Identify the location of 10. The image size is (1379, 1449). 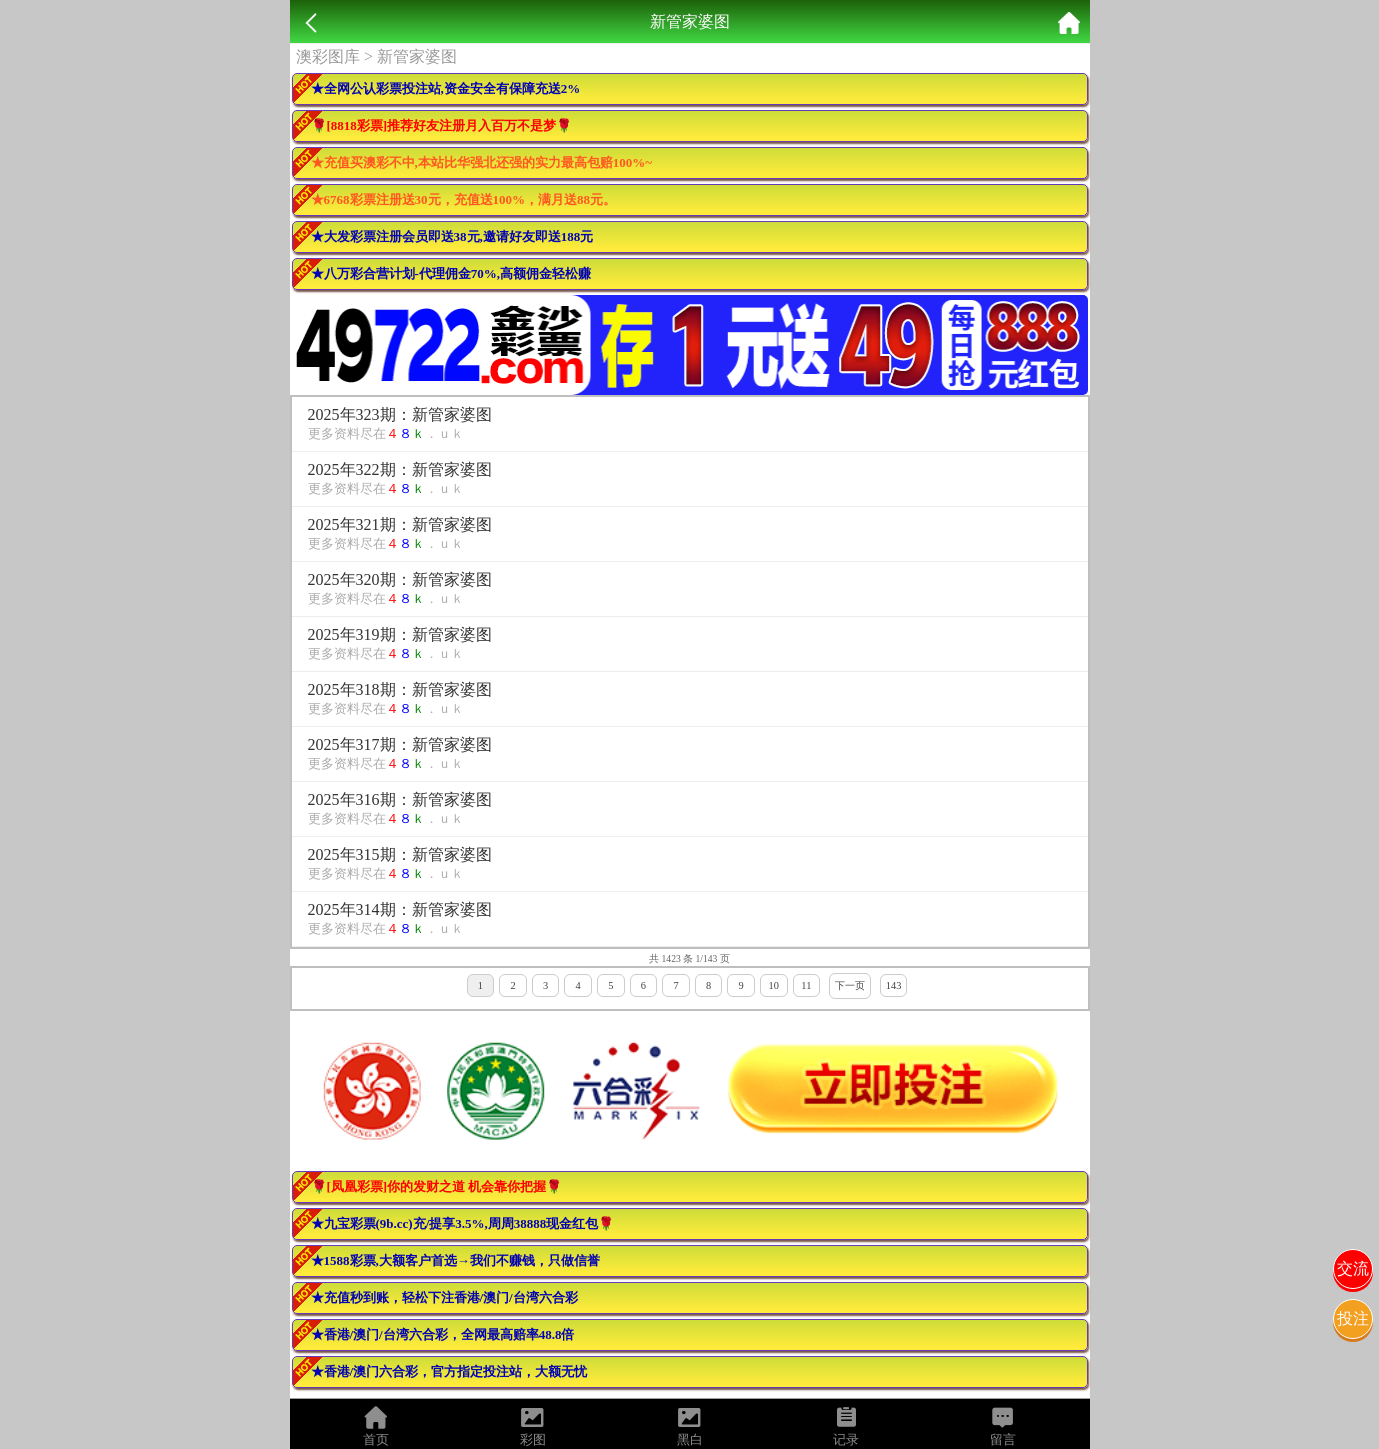
(774, 985).